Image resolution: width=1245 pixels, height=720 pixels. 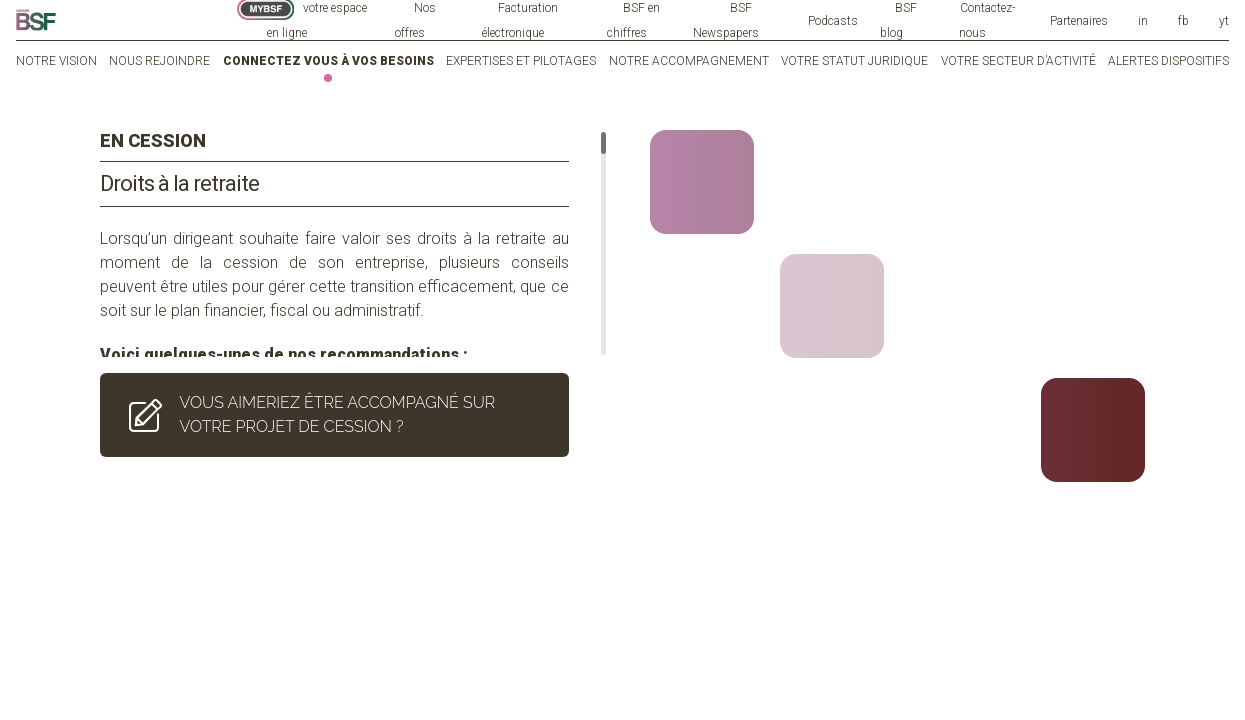 I want to click on Connectez vous à vos besoins, so click(x=328, y=61).